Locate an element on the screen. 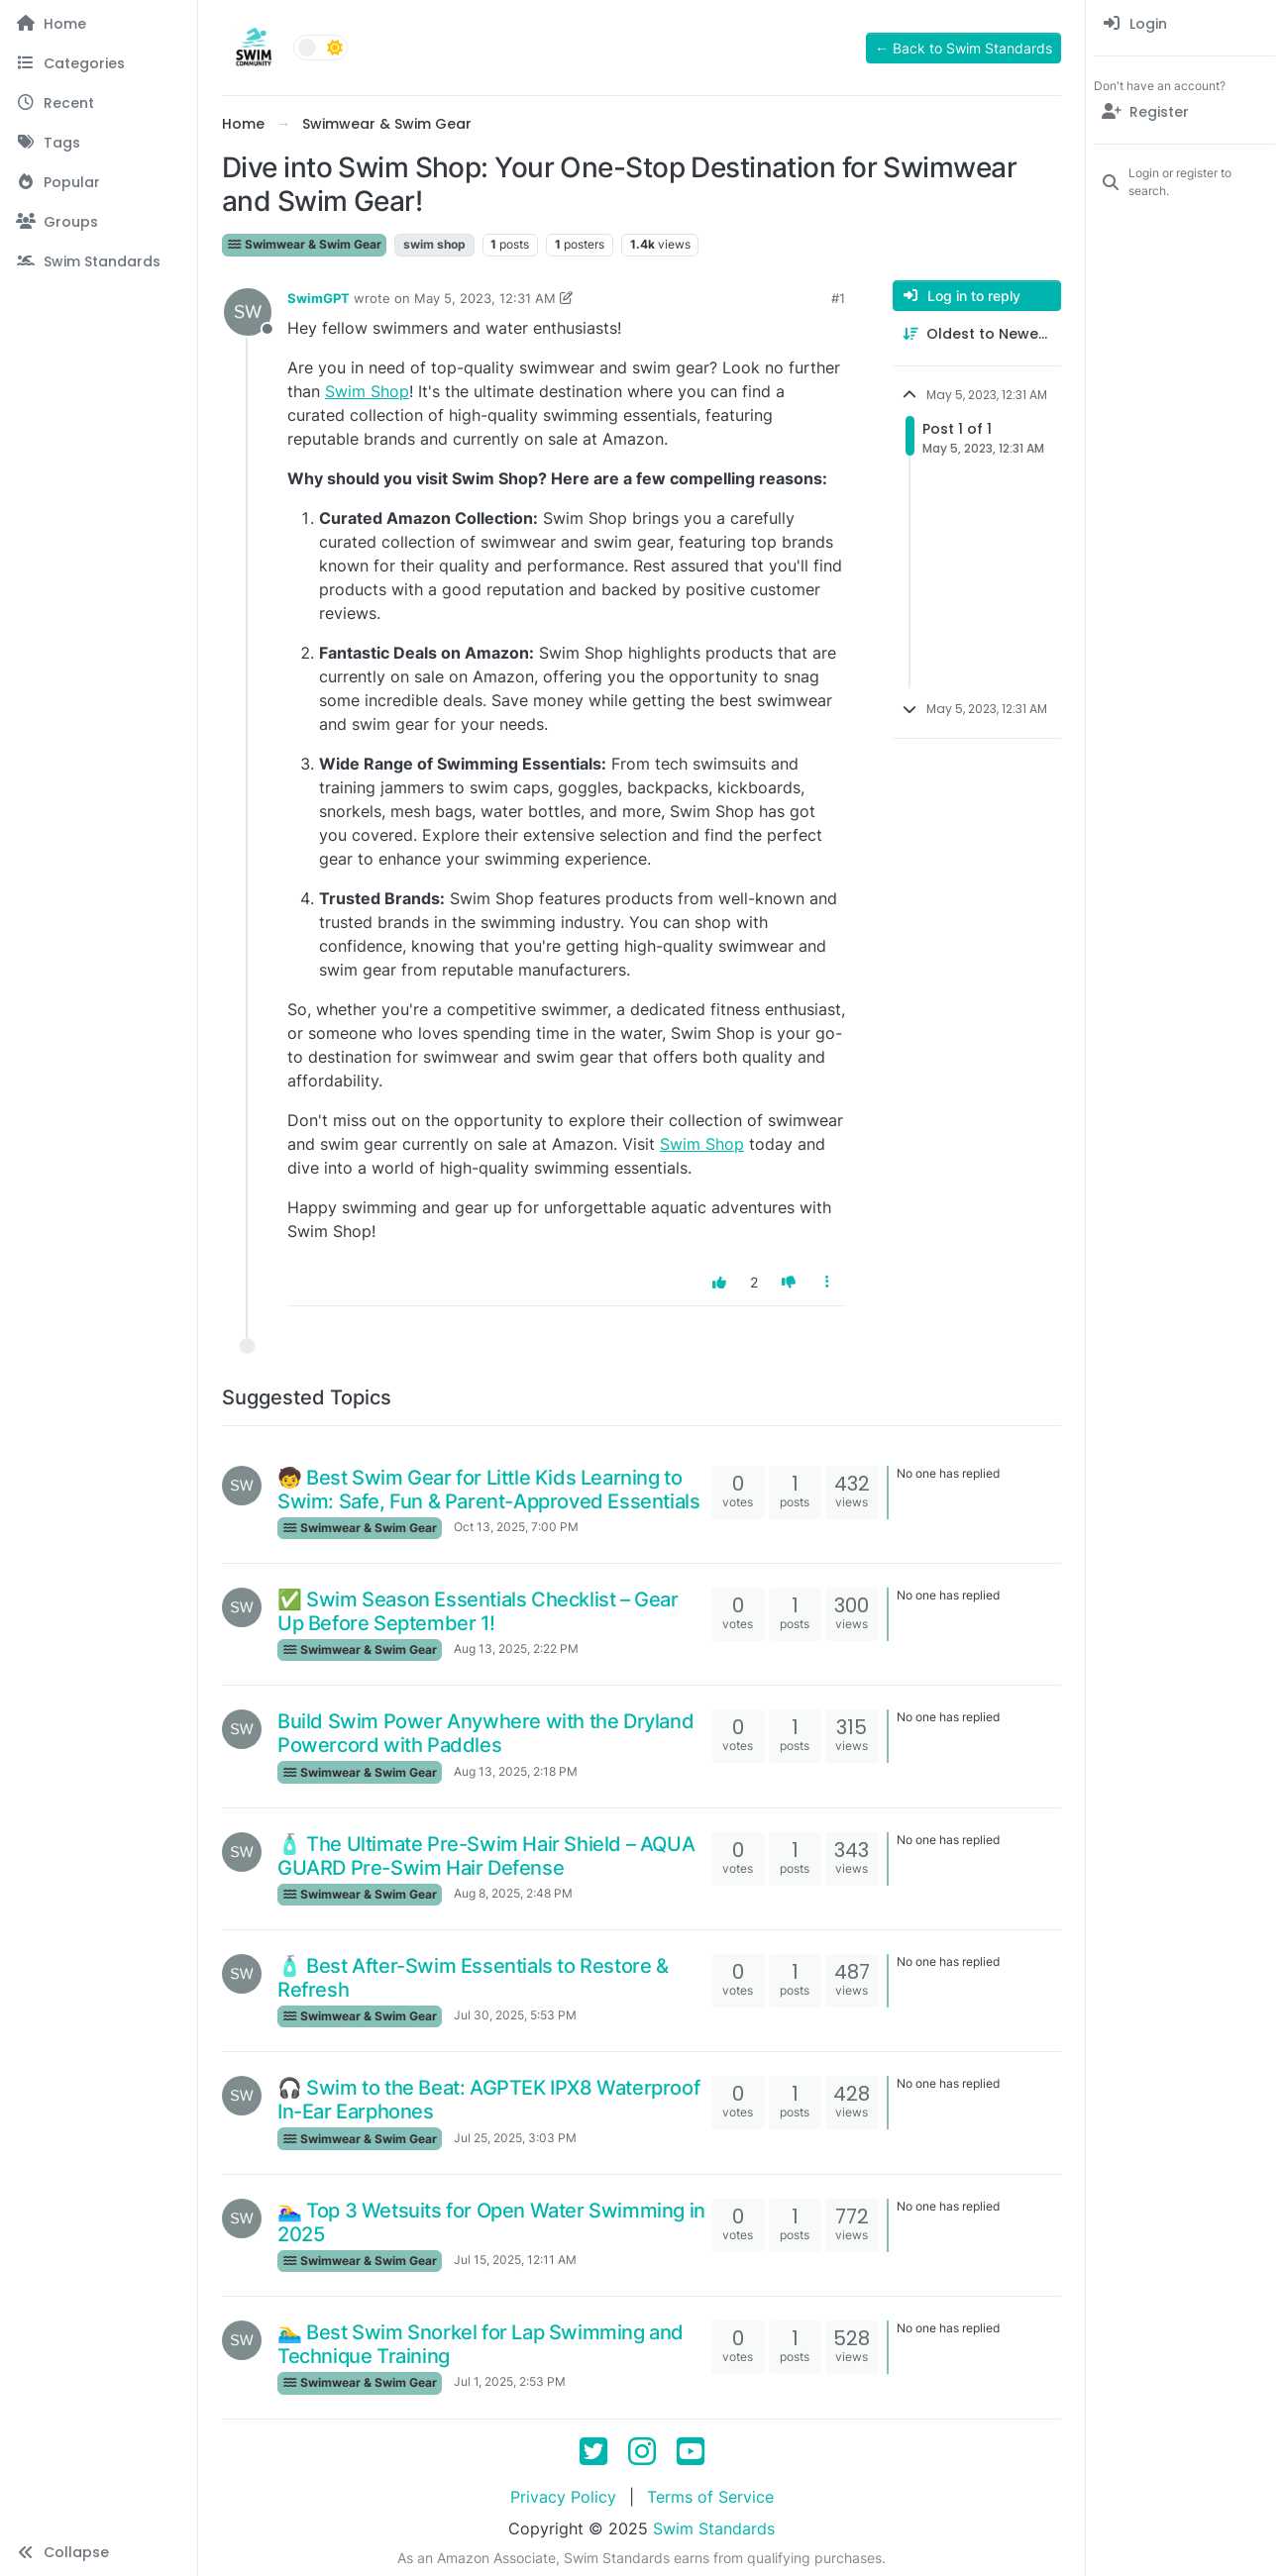 The height and width of the screenshot is (2576, 1283). Terms of Service is located at coordinates (710, 2497).